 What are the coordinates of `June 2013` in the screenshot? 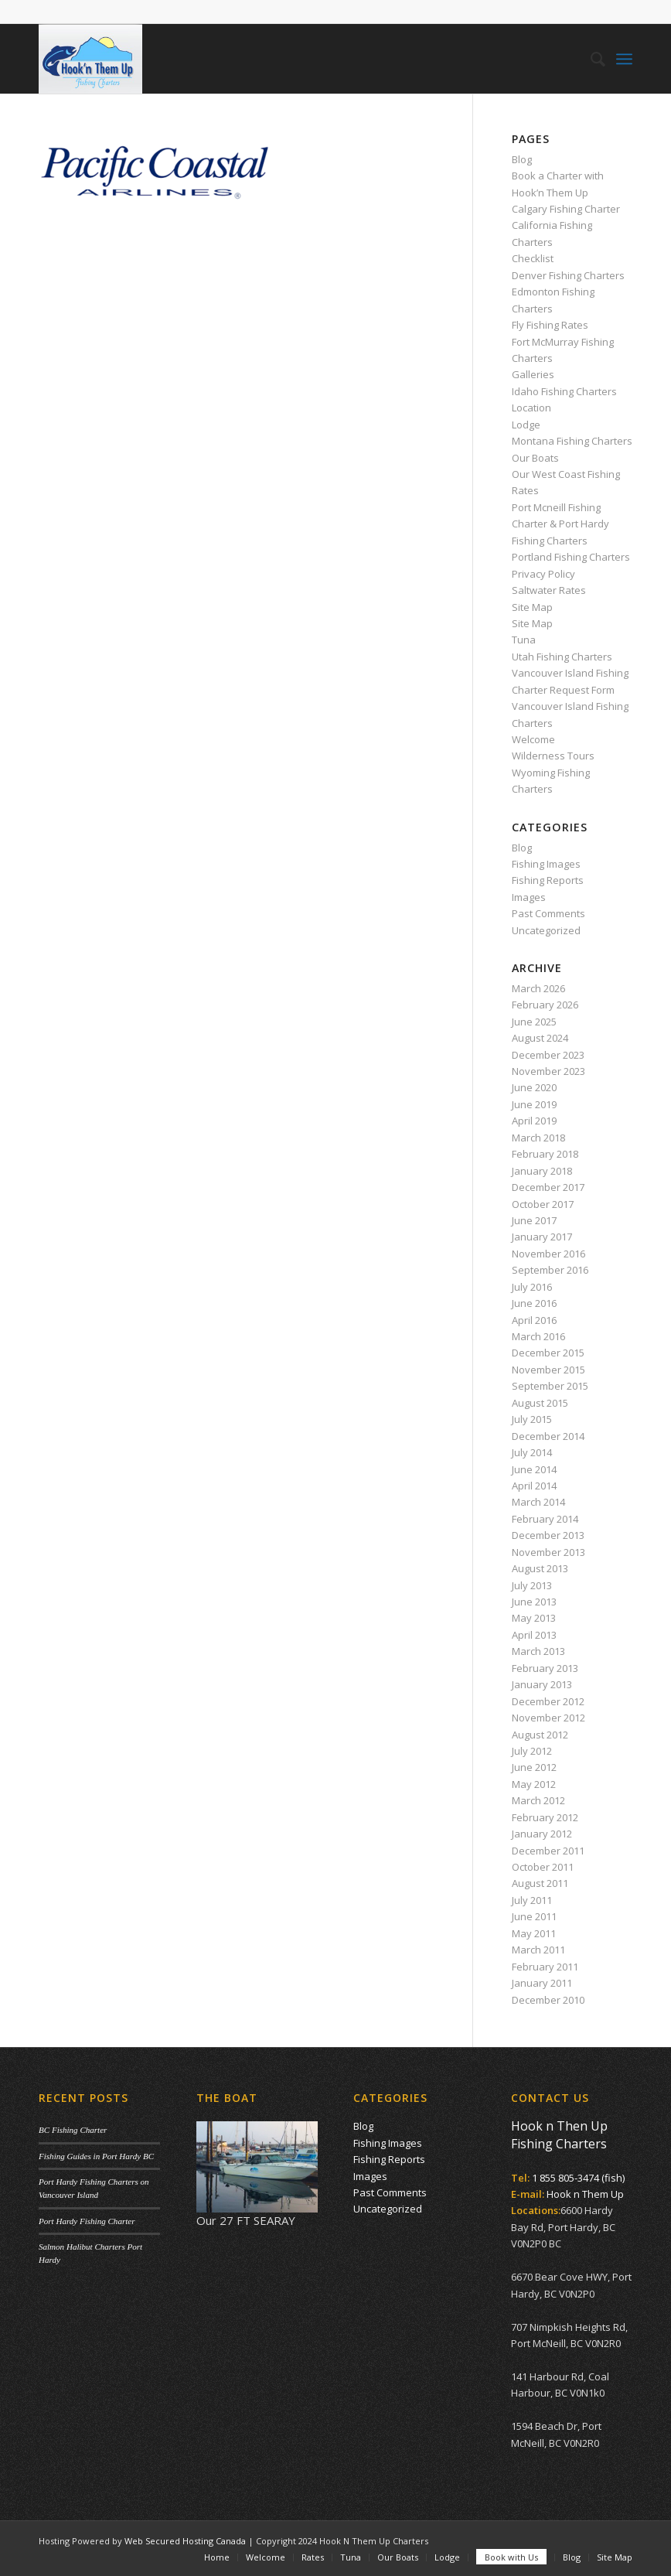 It's located at (534, 1602).